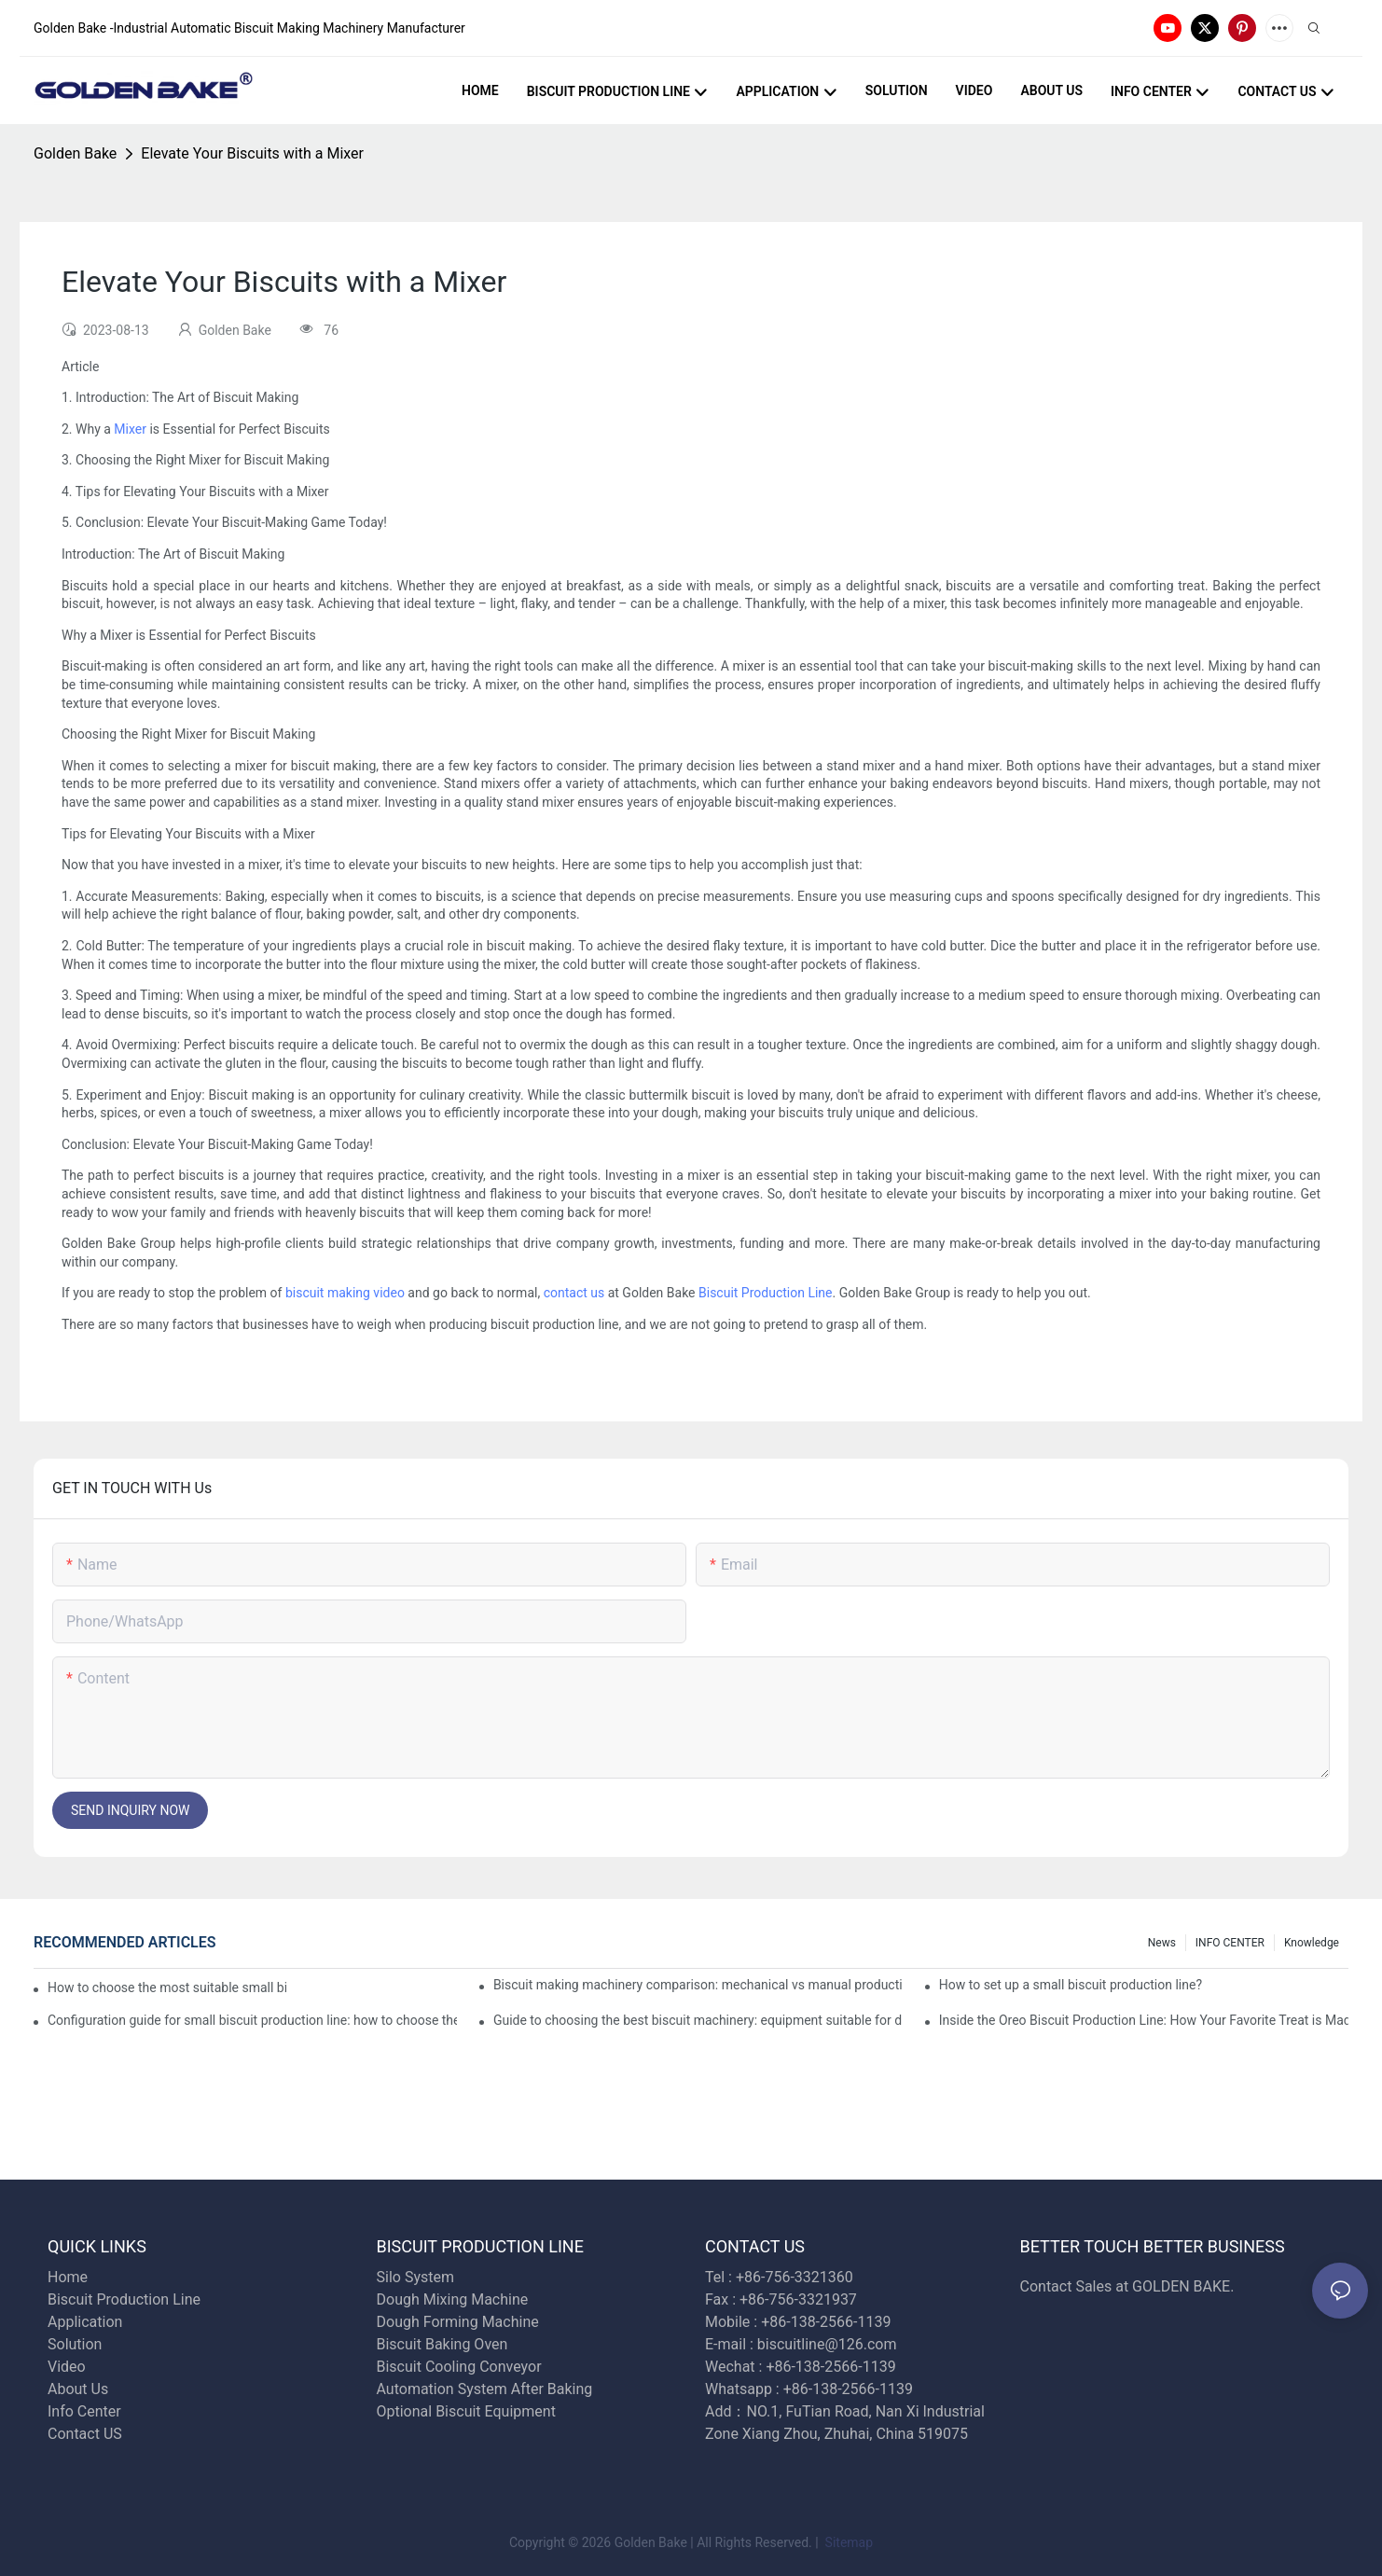 The width and height of the screenshot is (1382, 2576). I want to click on News, so click(1162, 1942).